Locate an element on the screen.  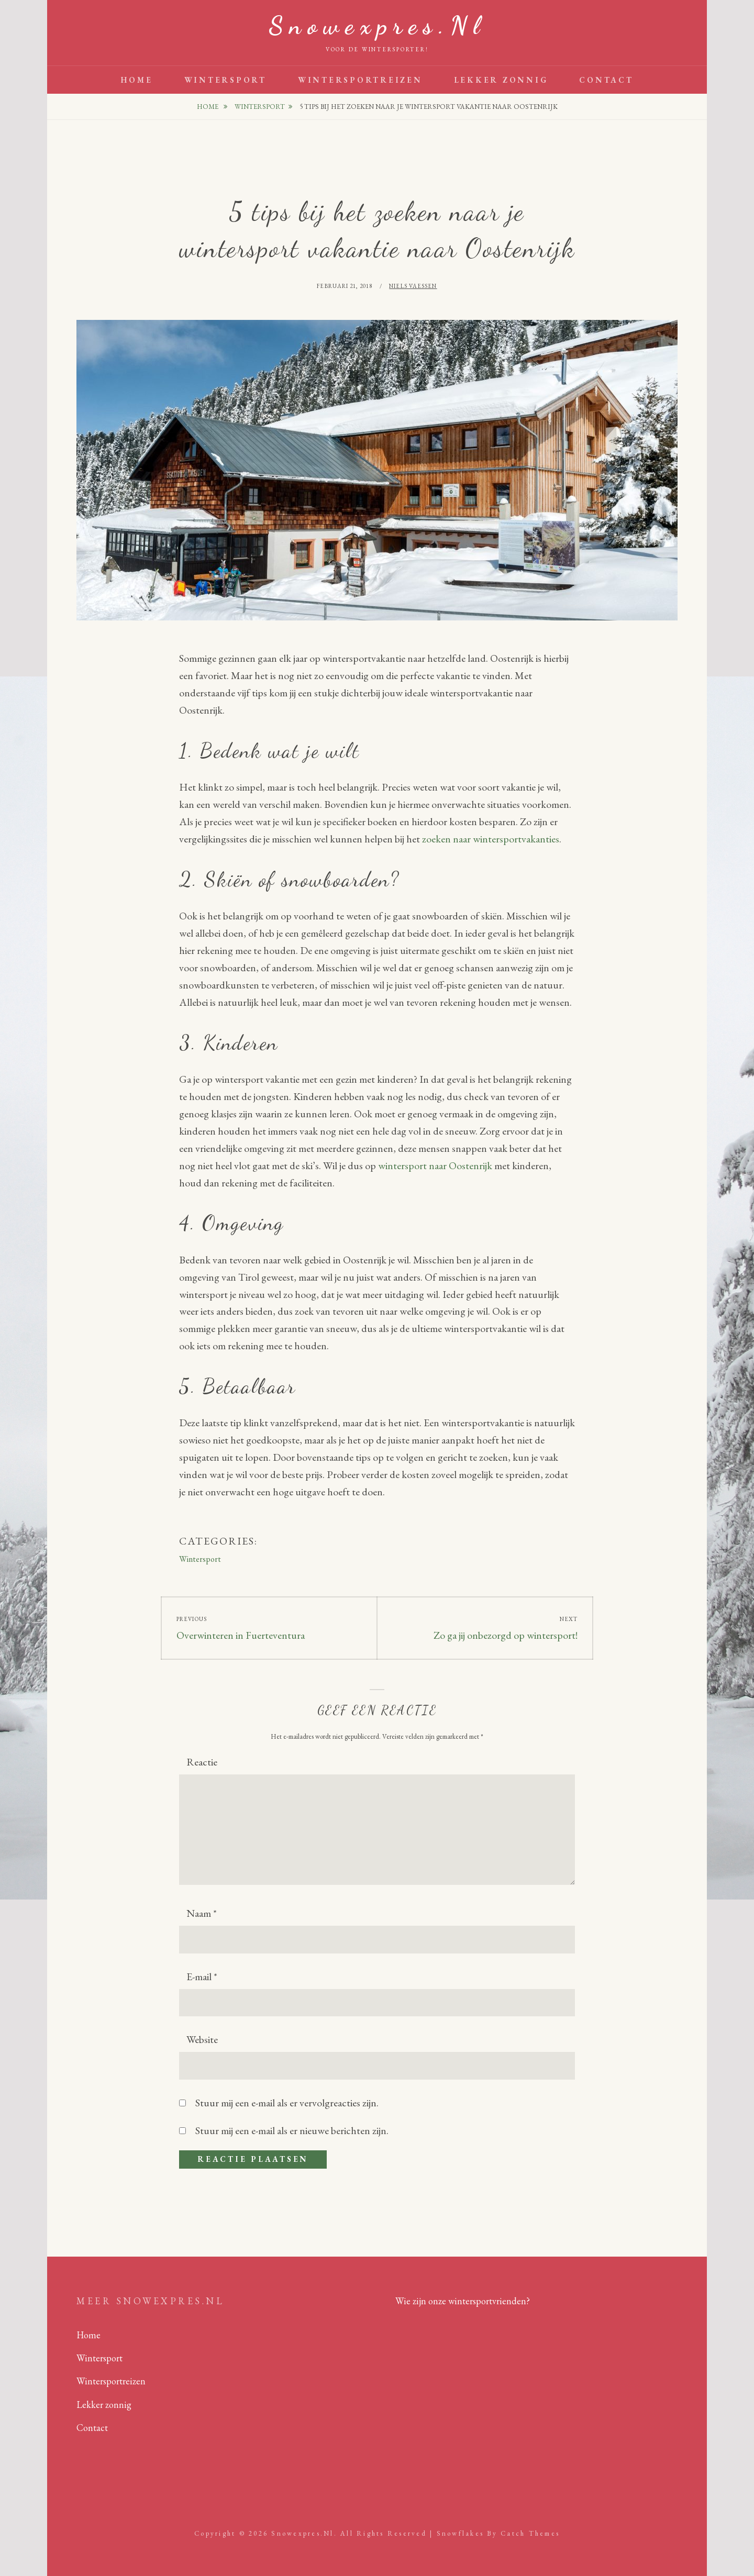
Wie zijn onze wintersportvrienden? is located at coordinates (462, 2301).